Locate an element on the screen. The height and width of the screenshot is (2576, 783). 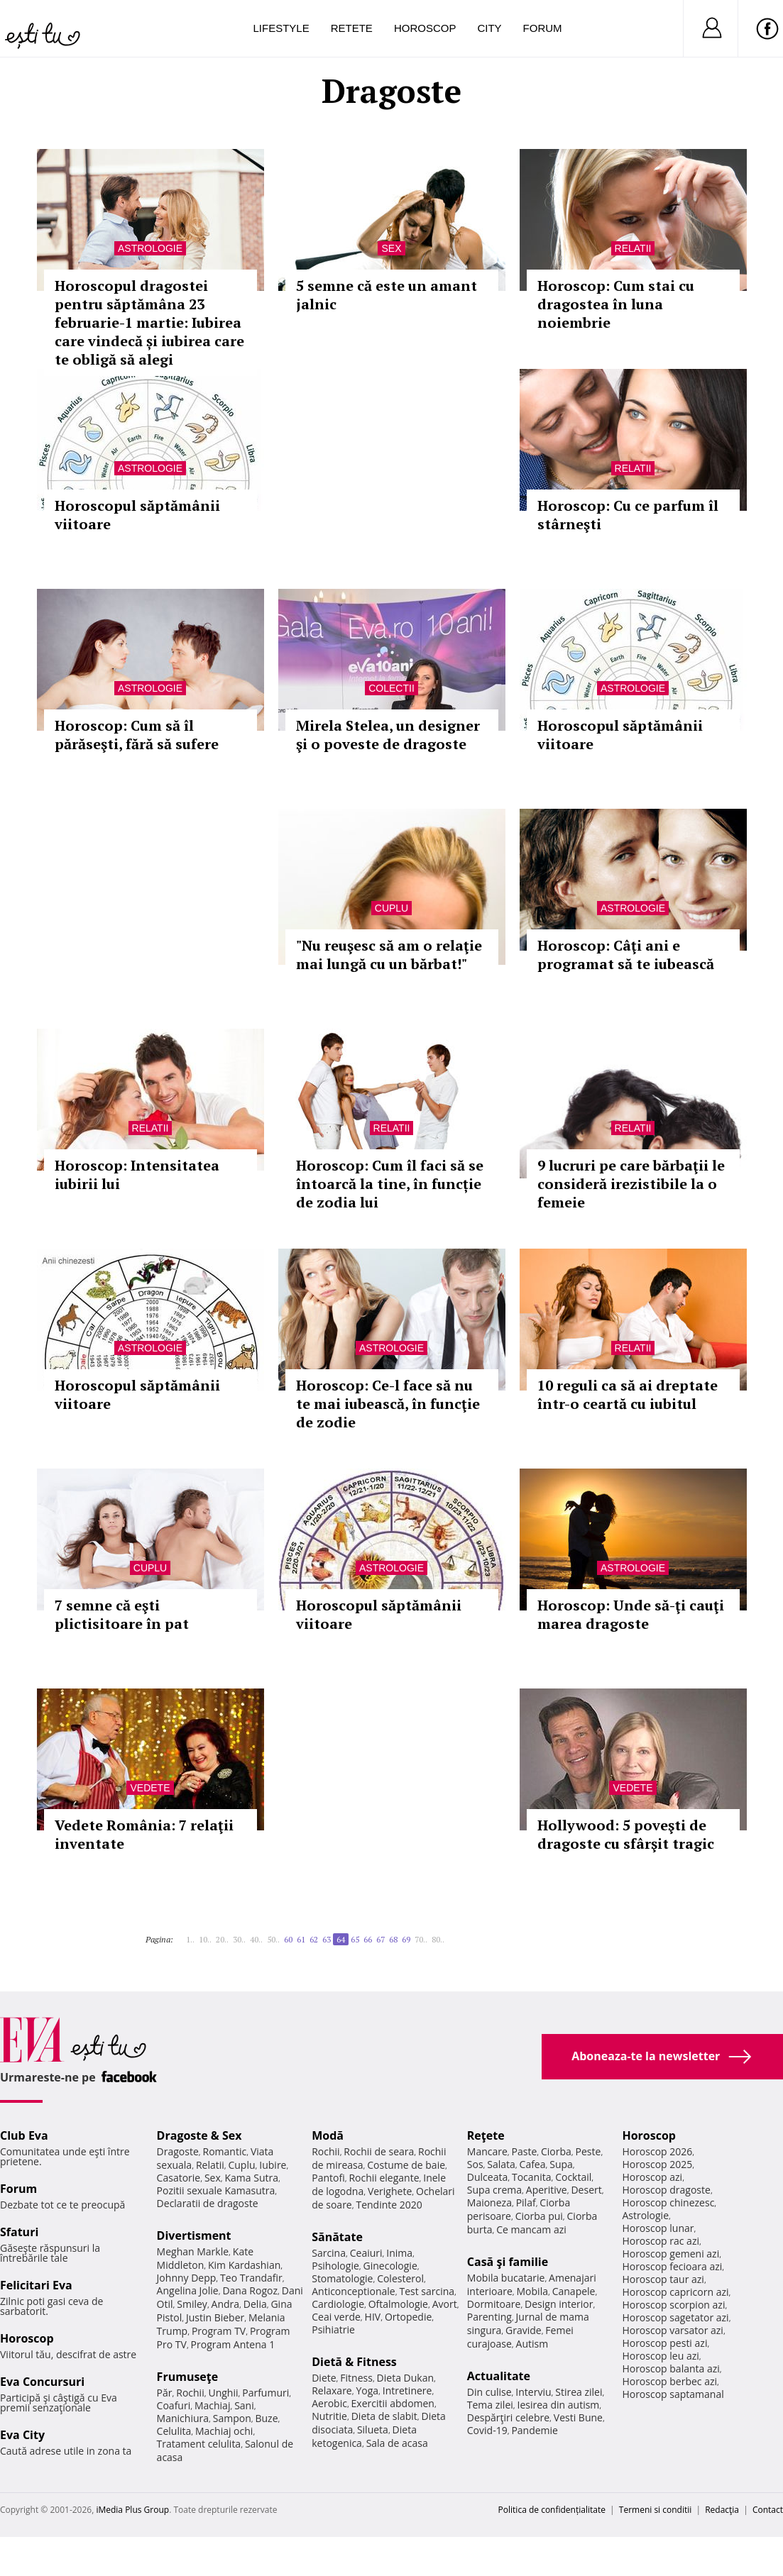
Horoscopul dragostei pentru săptămâna 23 februarie-1 martie: Iubirea care vindecă și iubirea care te obligă să alegi is located at coordinates (149, 322).